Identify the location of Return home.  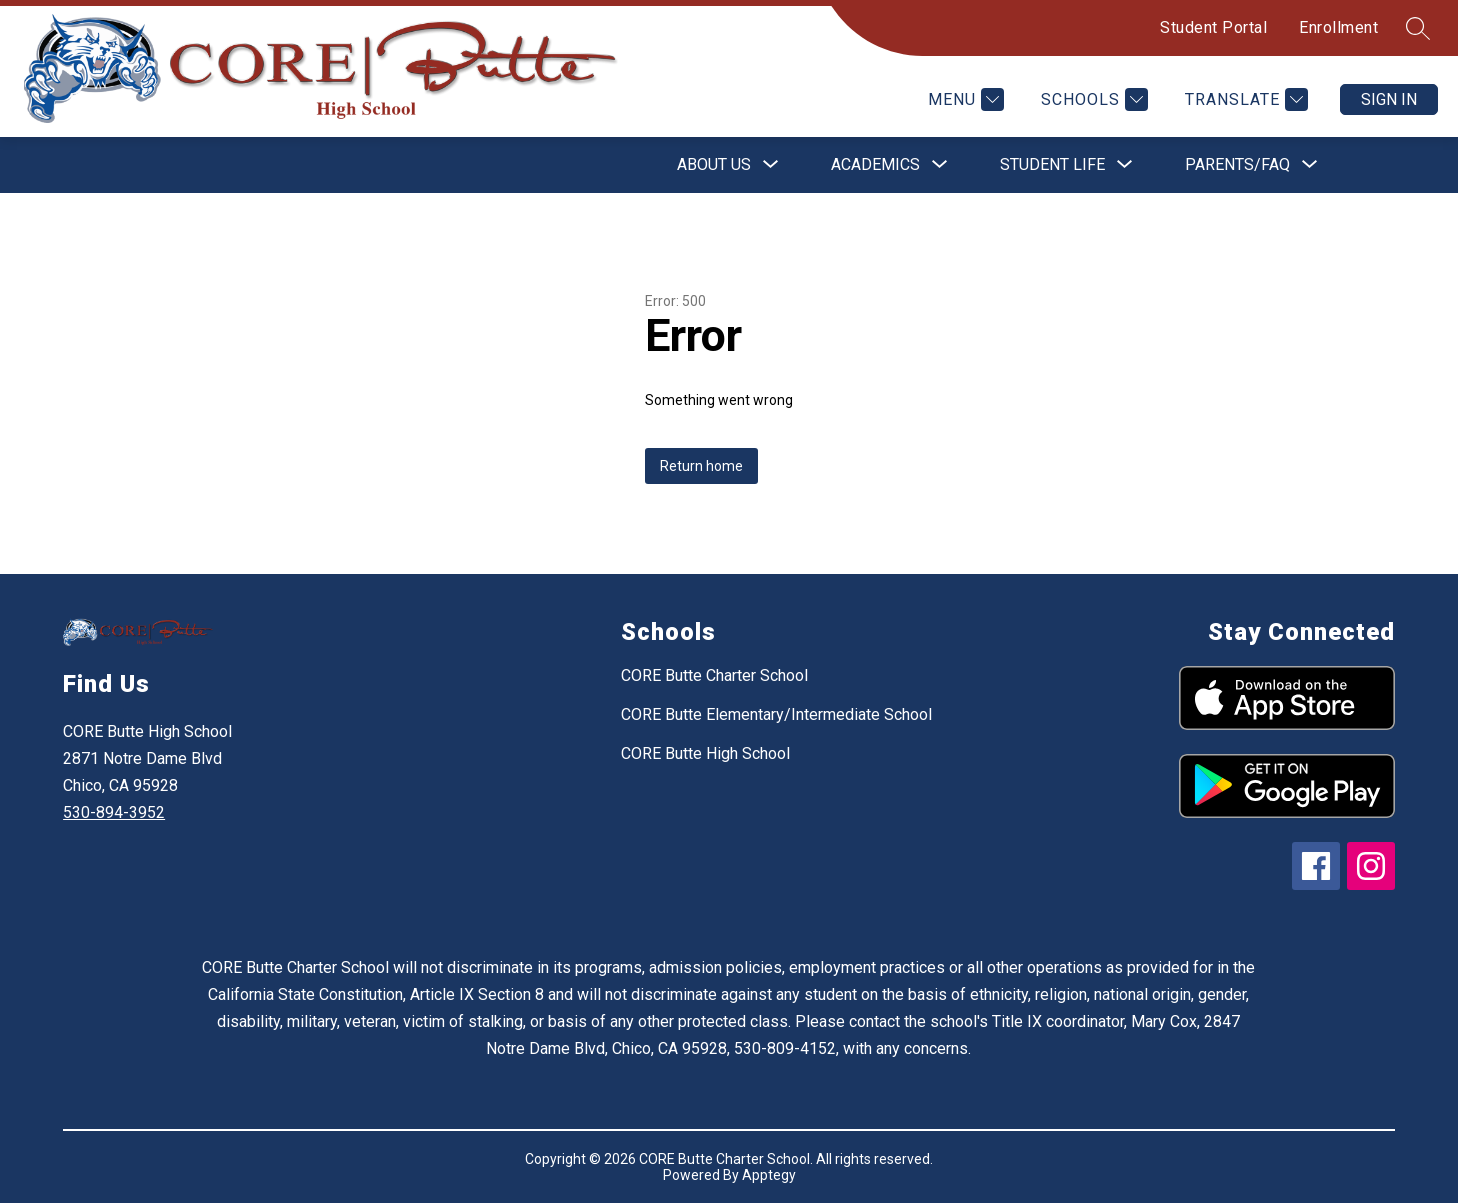
(701, 466).